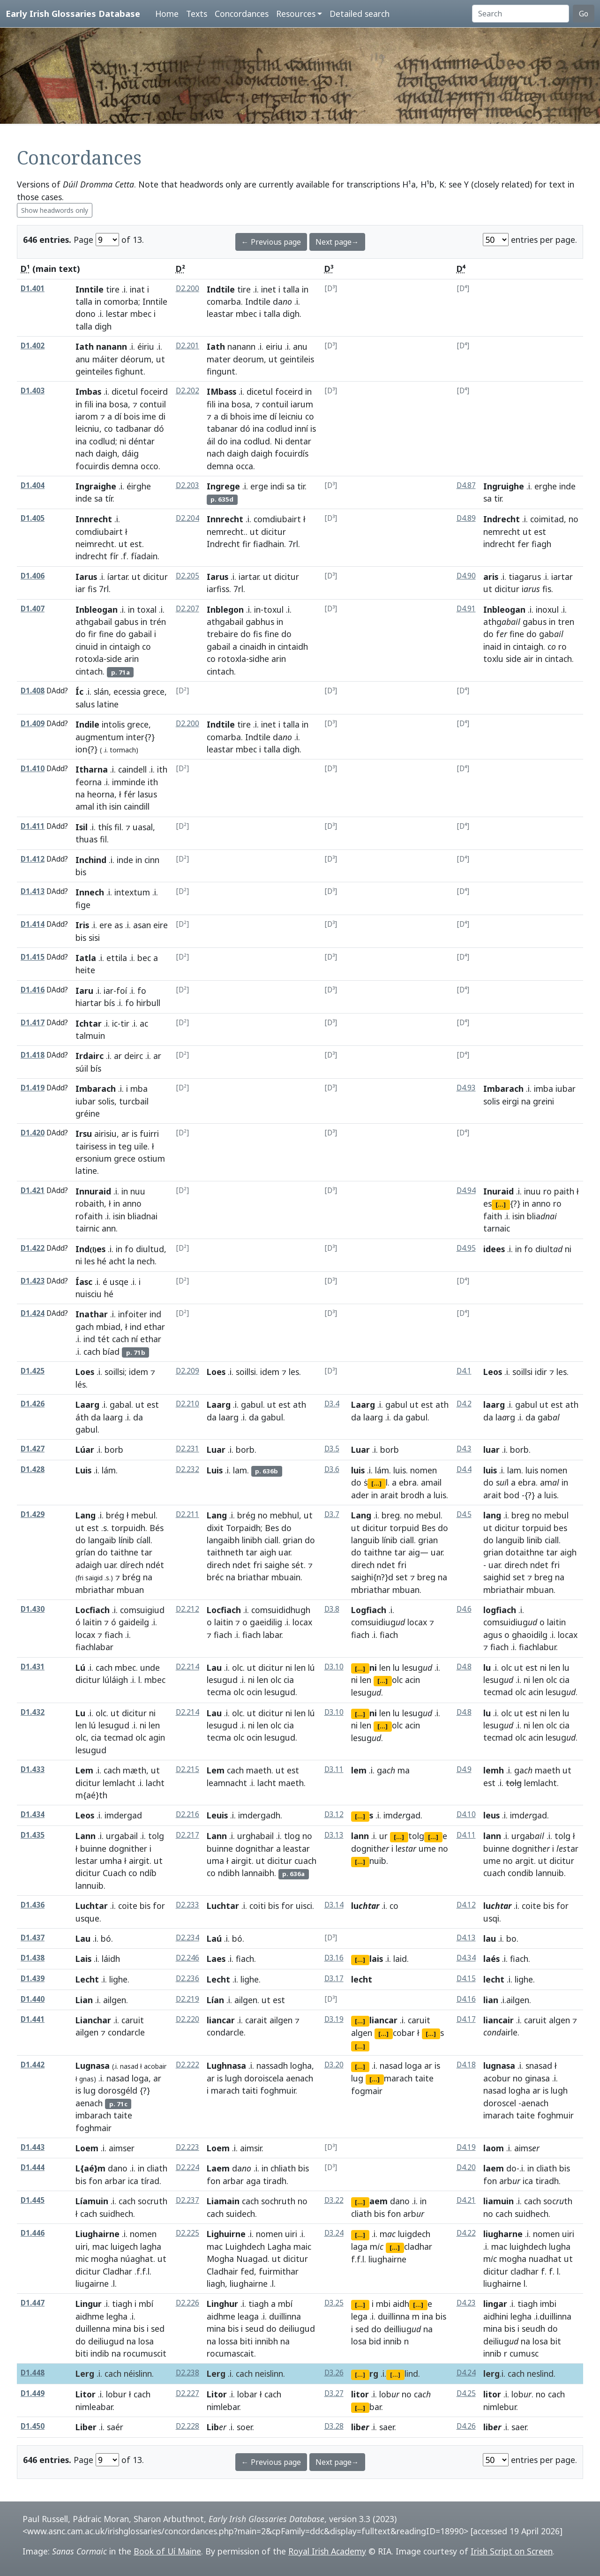  What do you see at coordinates (33, 576) in the screenshot?
I see `D1.406` at bounding box center [33, 576].